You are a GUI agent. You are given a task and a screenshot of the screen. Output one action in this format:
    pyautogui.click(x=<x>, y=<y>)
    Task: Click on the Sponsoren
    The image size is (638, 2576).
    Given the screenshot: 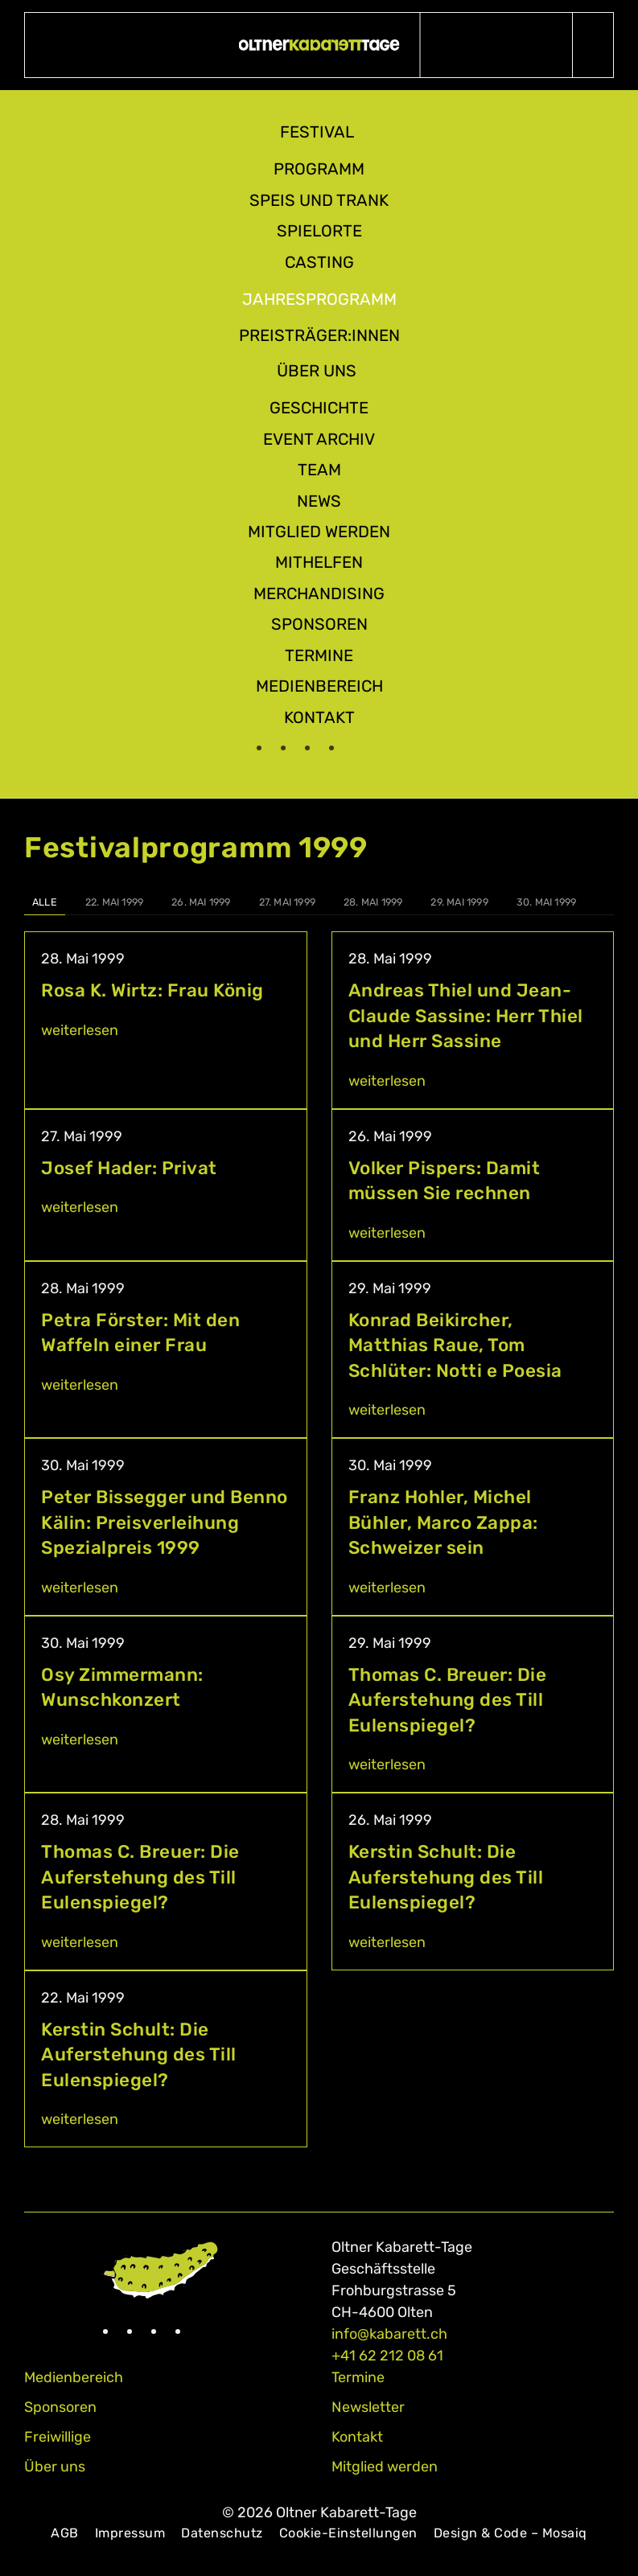 What is the action you would take?
    pyautogui.click(x=319, y=624)
    